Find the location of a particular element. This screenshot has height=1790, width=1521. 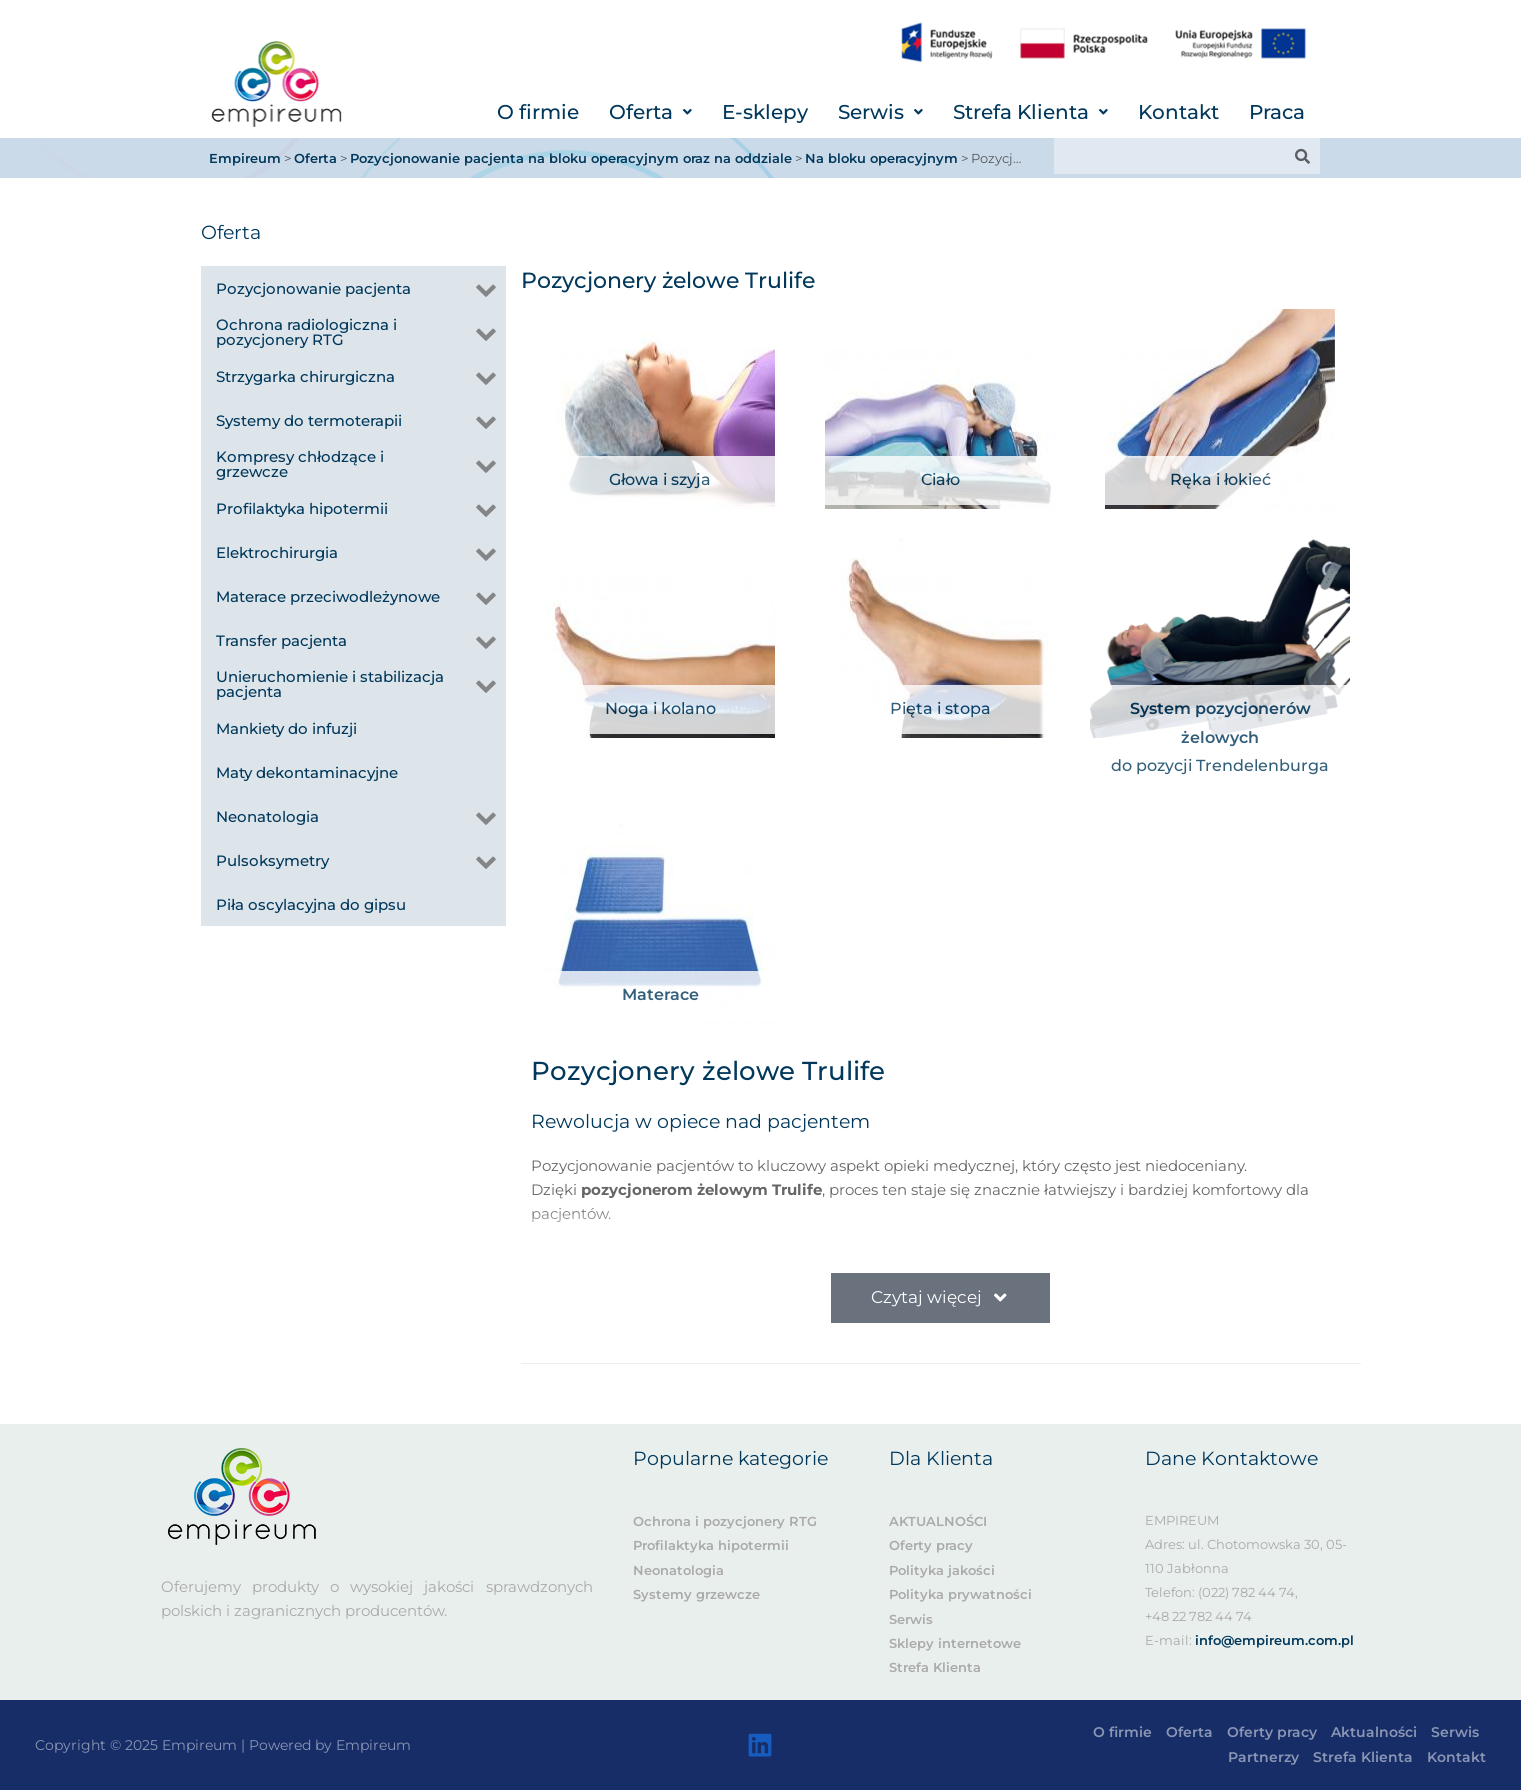

Praca is located at coordinates (1277, 112).